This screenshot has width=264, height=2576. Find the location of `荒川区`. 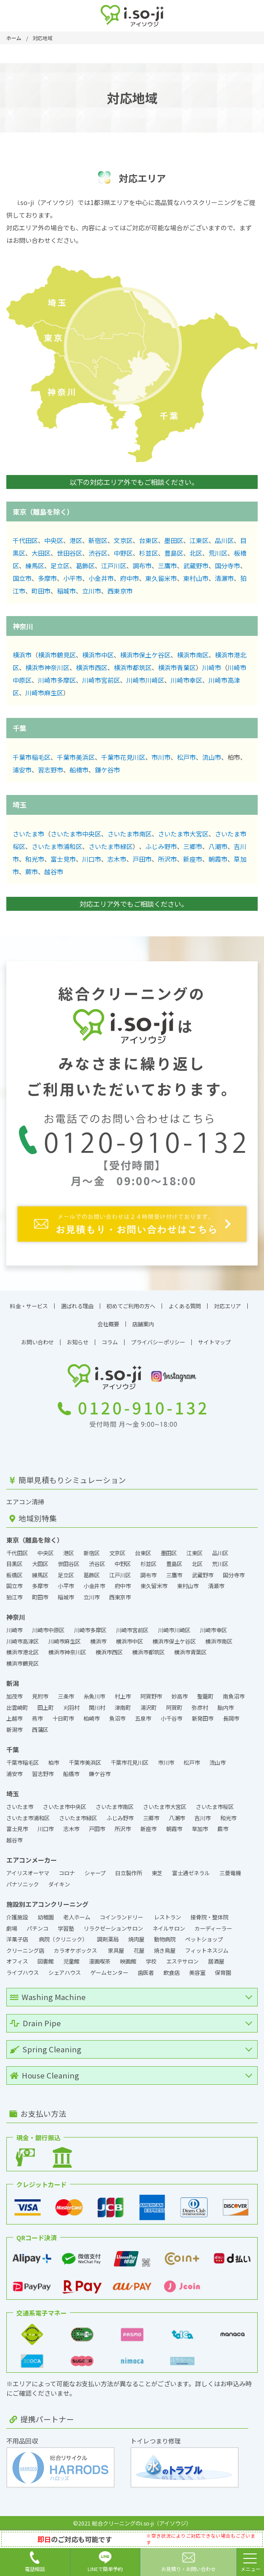

荒川区 is located at coordinates (217, 552).